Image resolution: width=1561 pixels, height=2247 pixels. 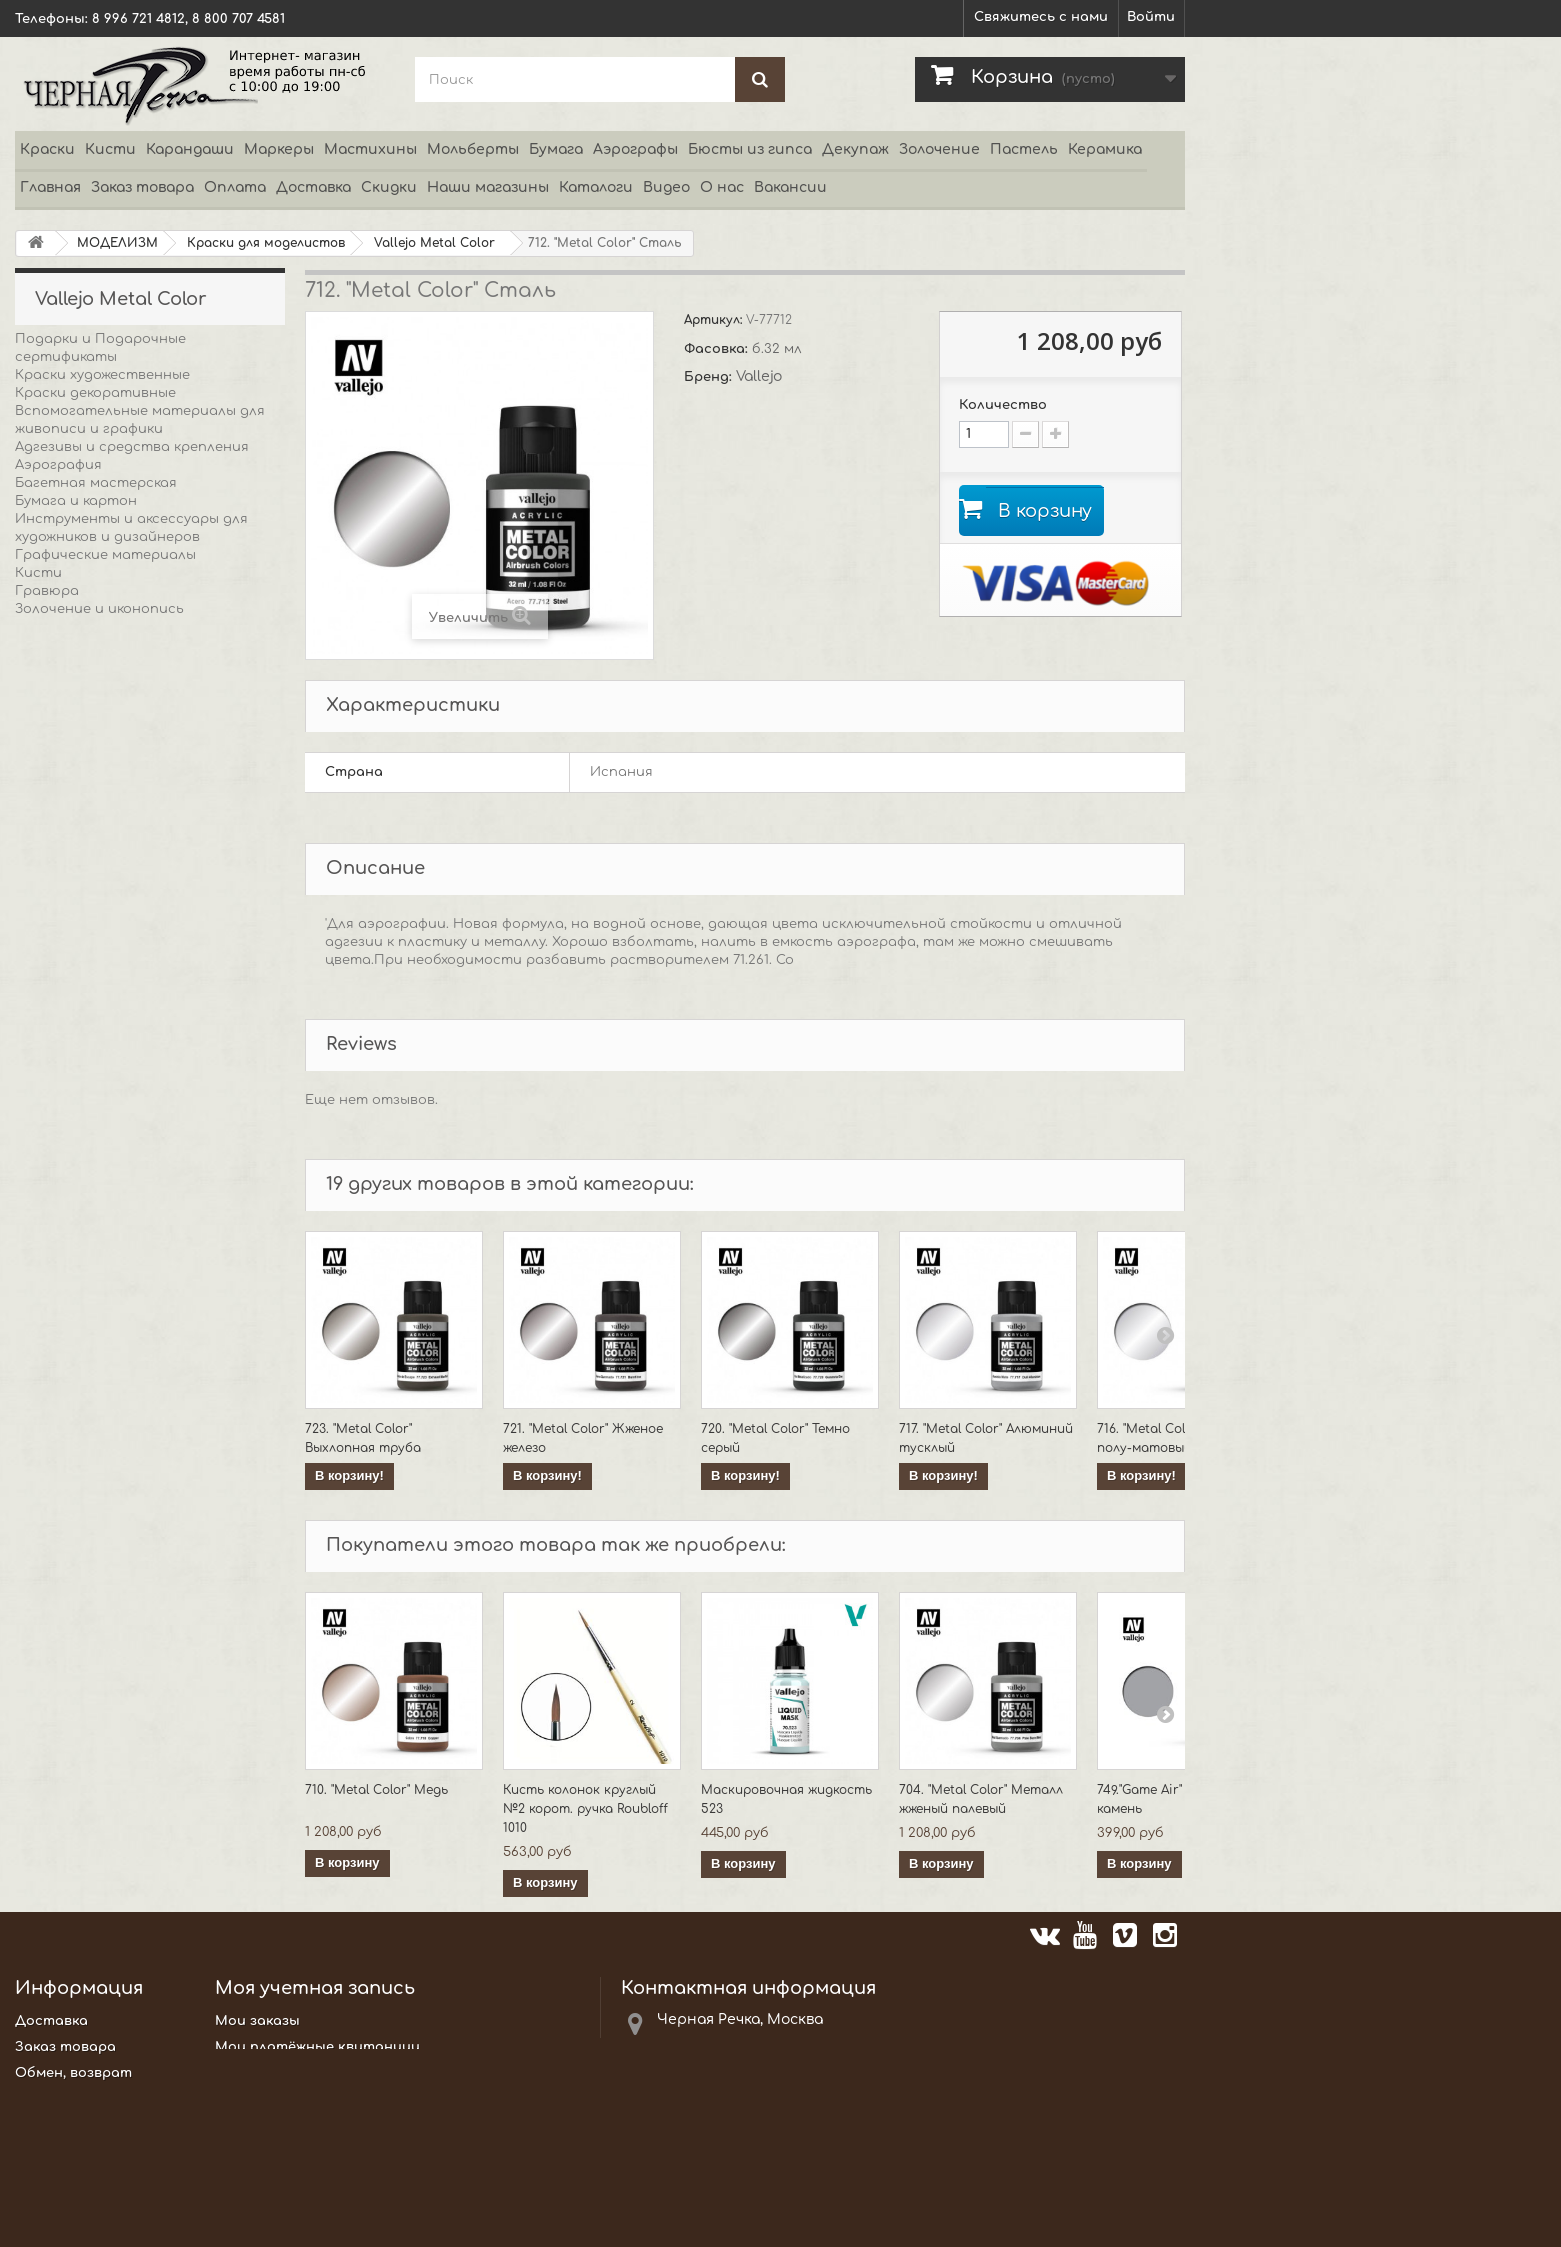 What do you see at coordinates (750, 149) in the screenshot?
I see `Бюсты из гипса` at bounding box center [750, 149].